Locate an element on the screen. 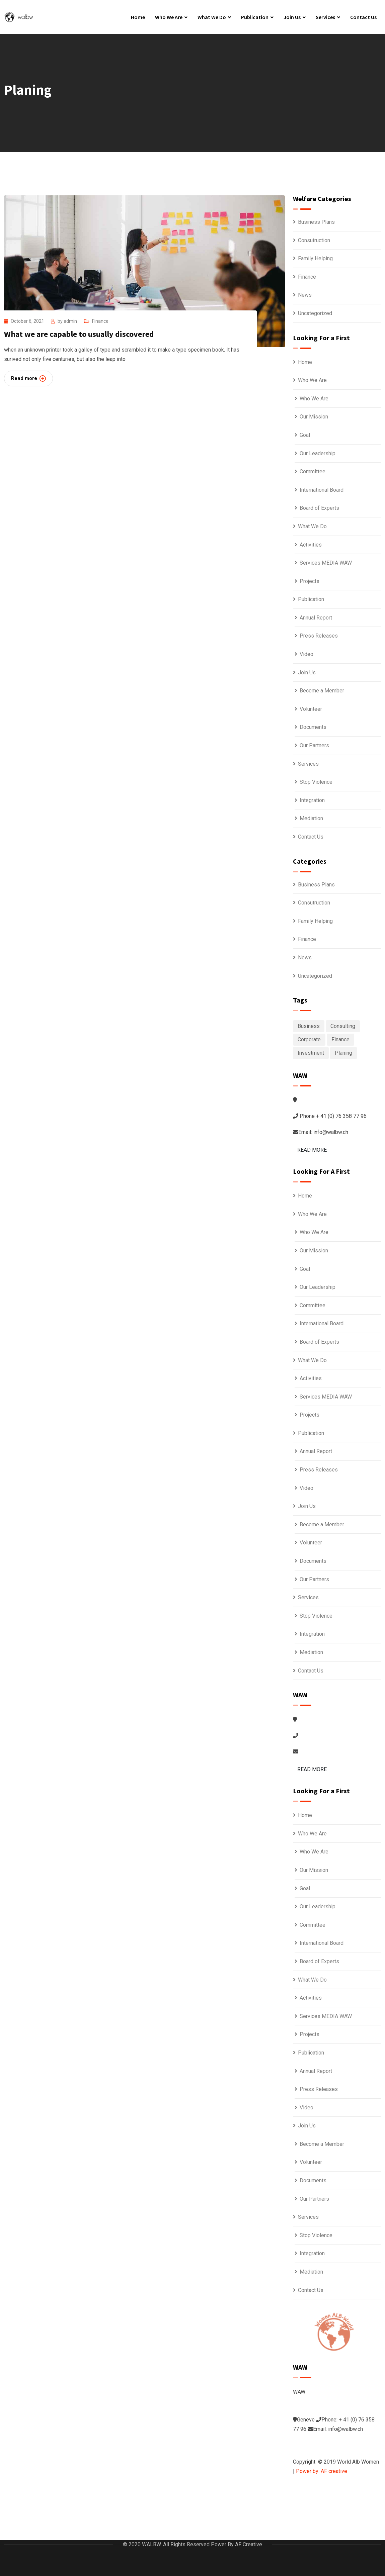 The width and height of the screenshot is (385, 2576). Our Partners is located at coordinates (314, 745).